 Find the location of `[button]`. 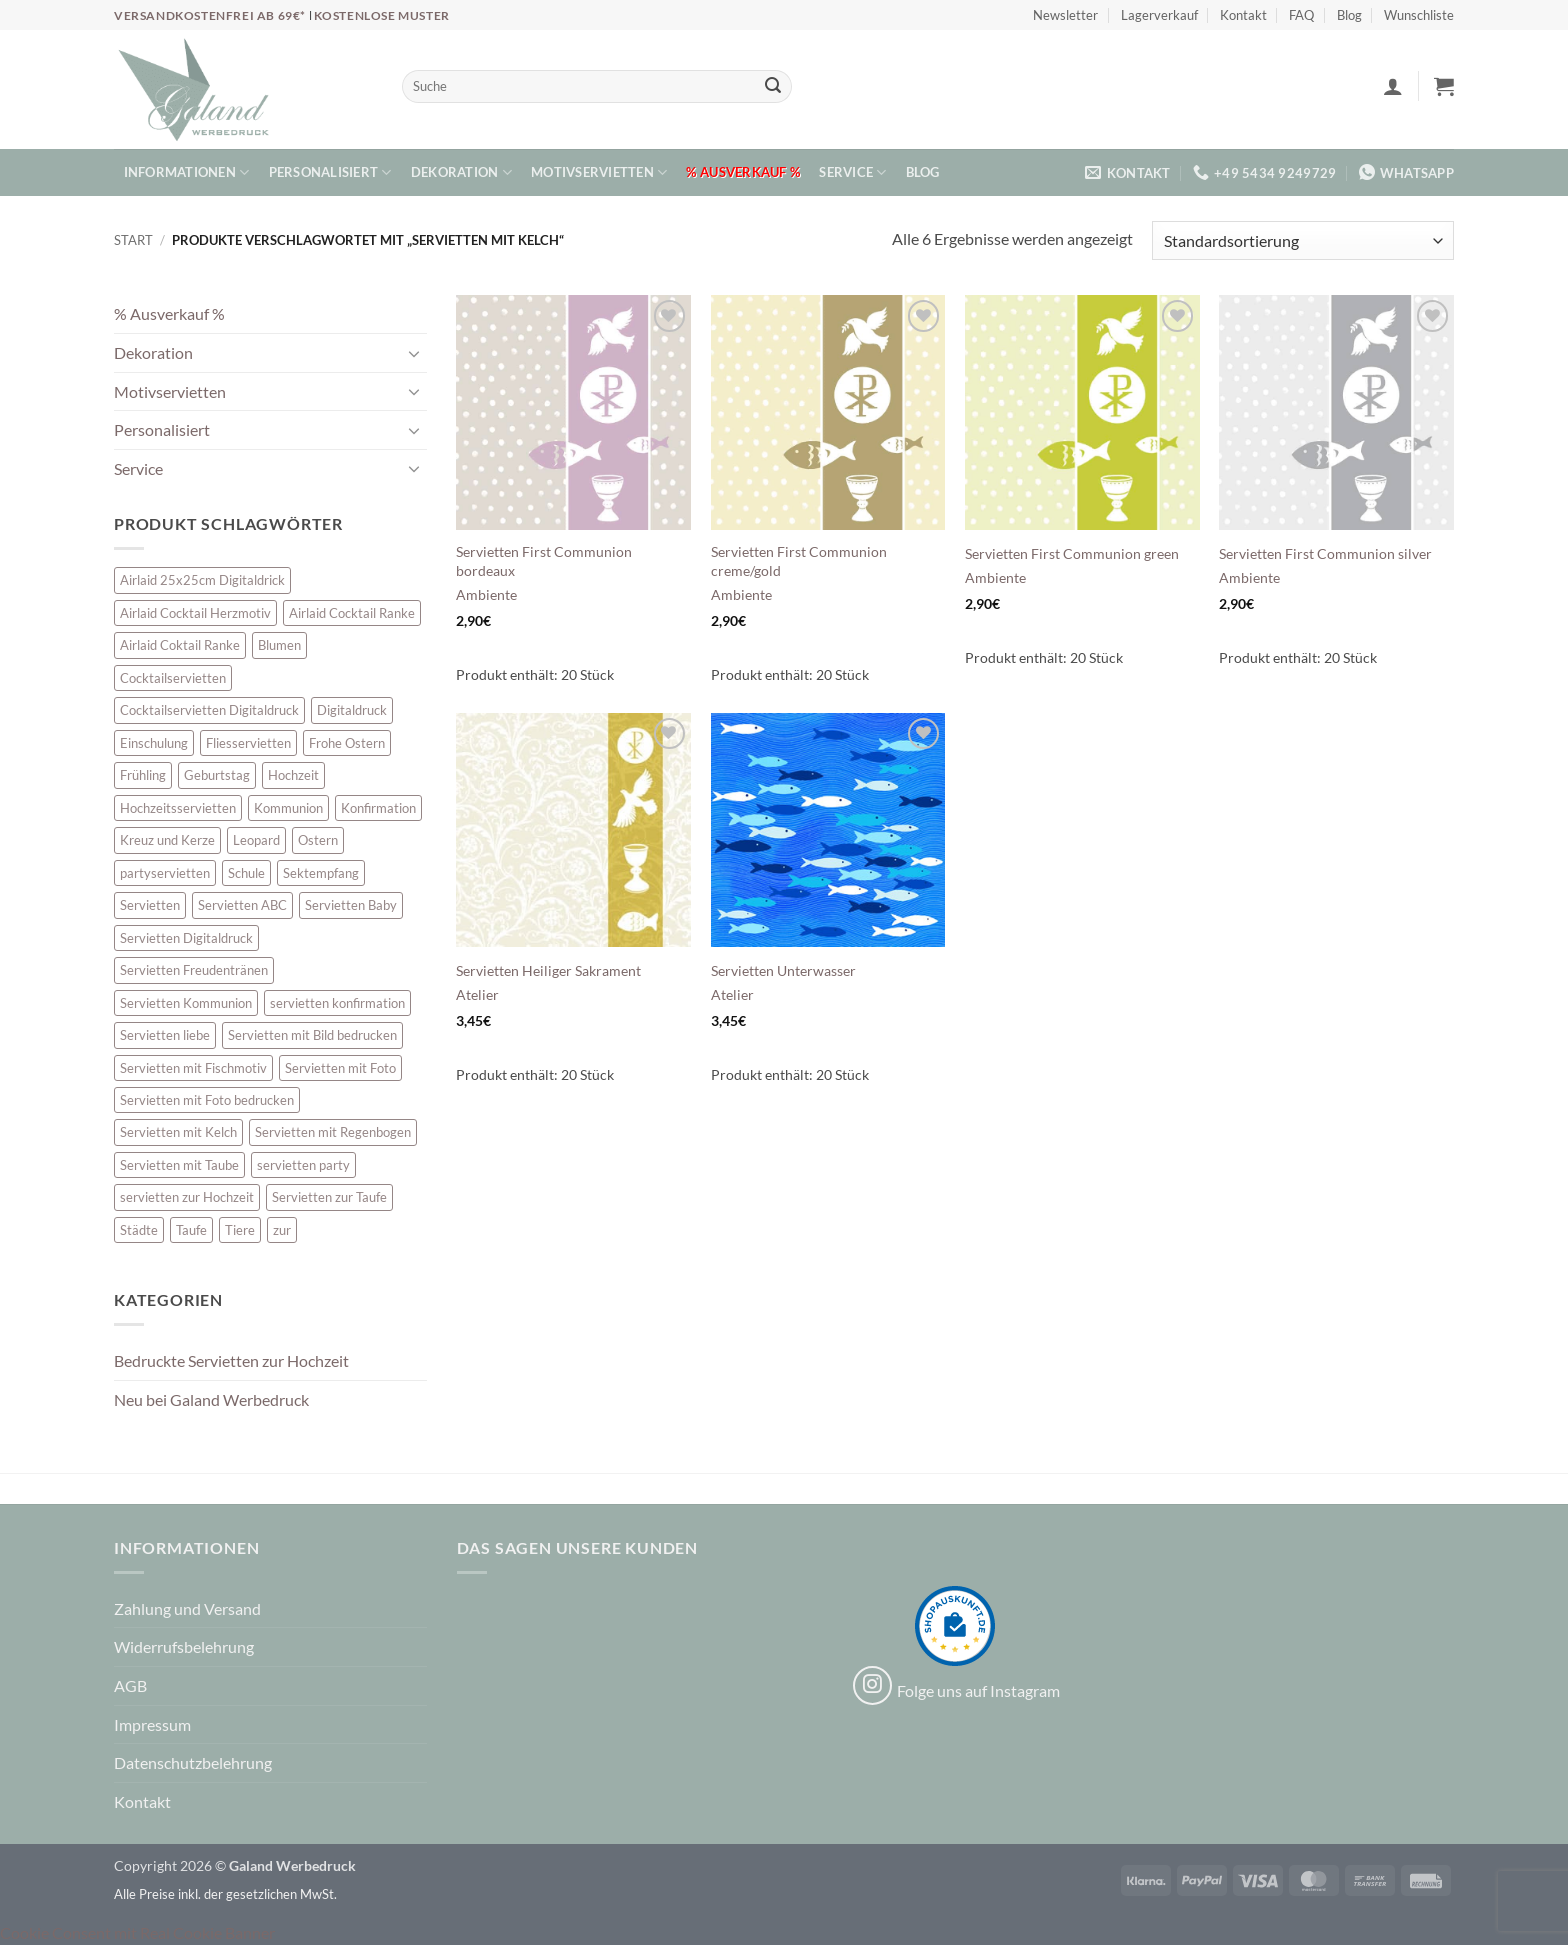

[button] is located at coordinates (1393, 86).